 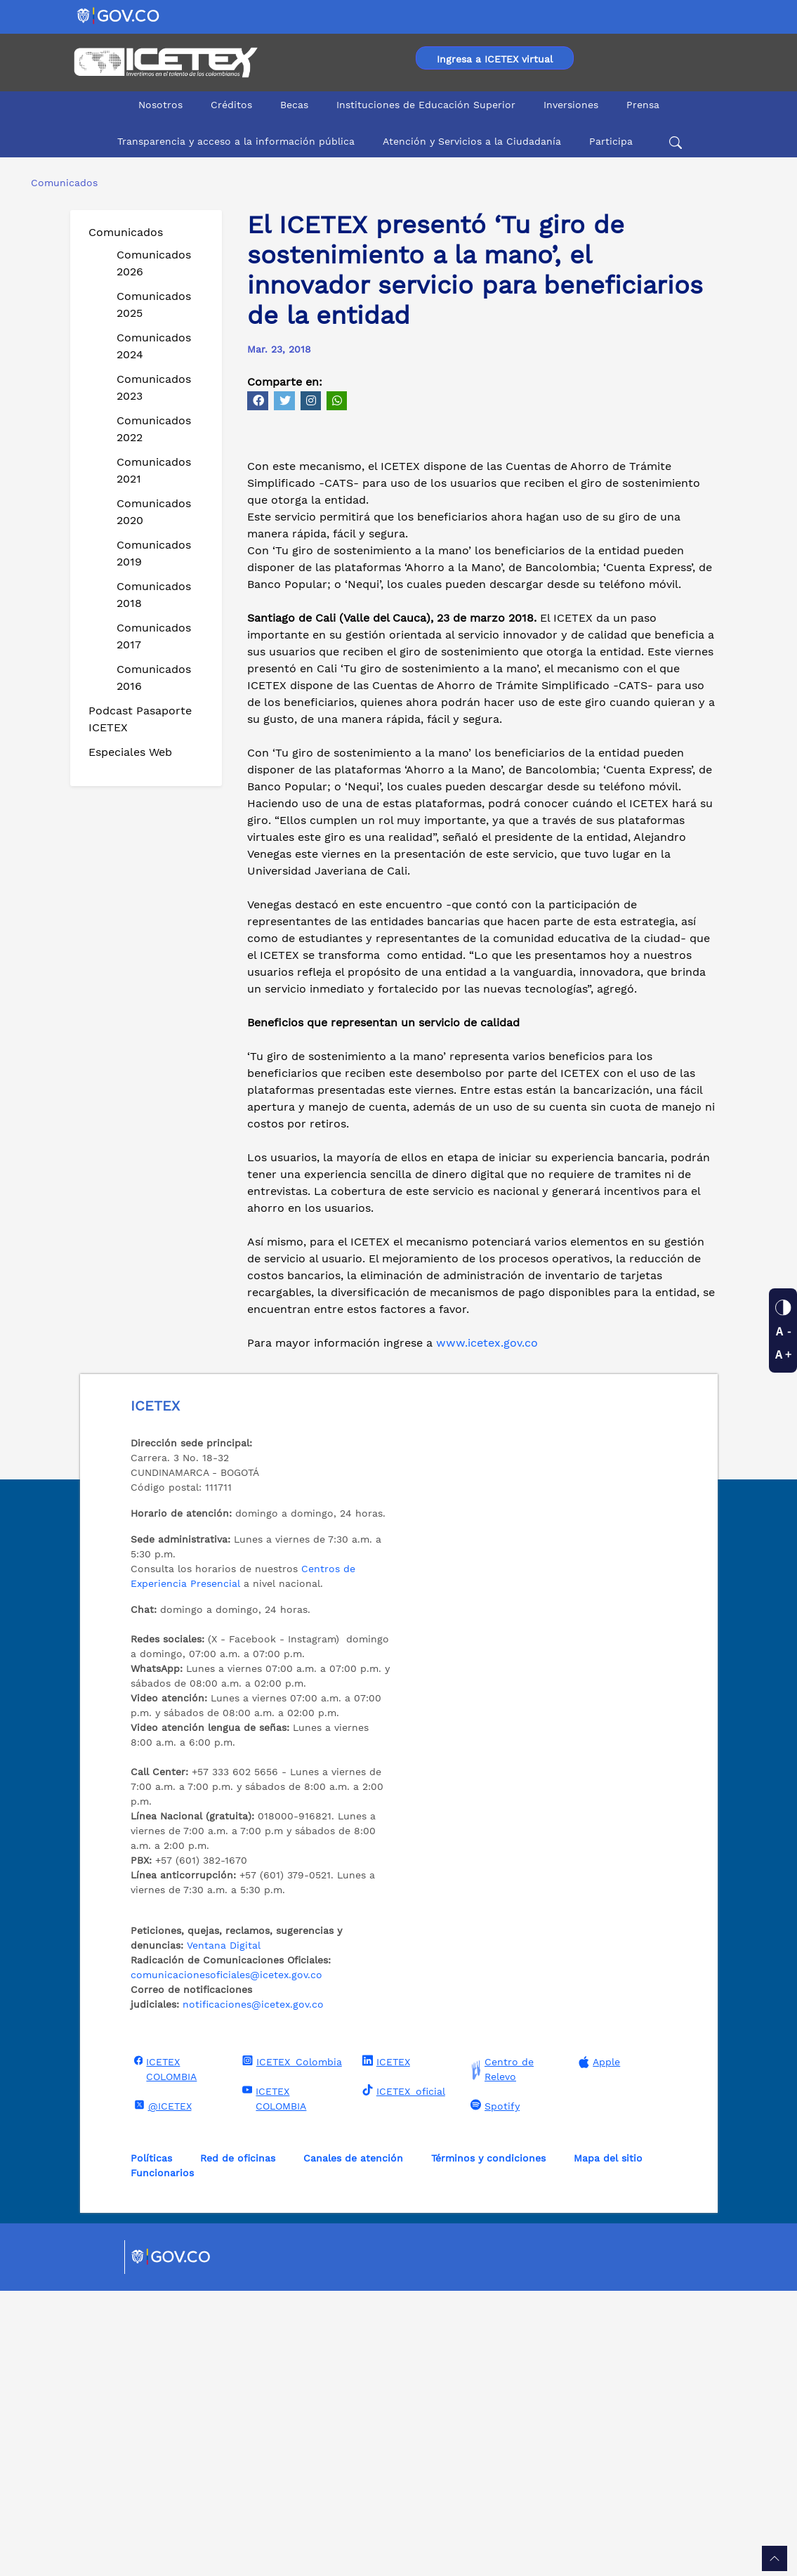 What do you see at coordinates (154, 346) in the screenshot?
I see `Comunicados 2024` at bounding box center [154, 346].